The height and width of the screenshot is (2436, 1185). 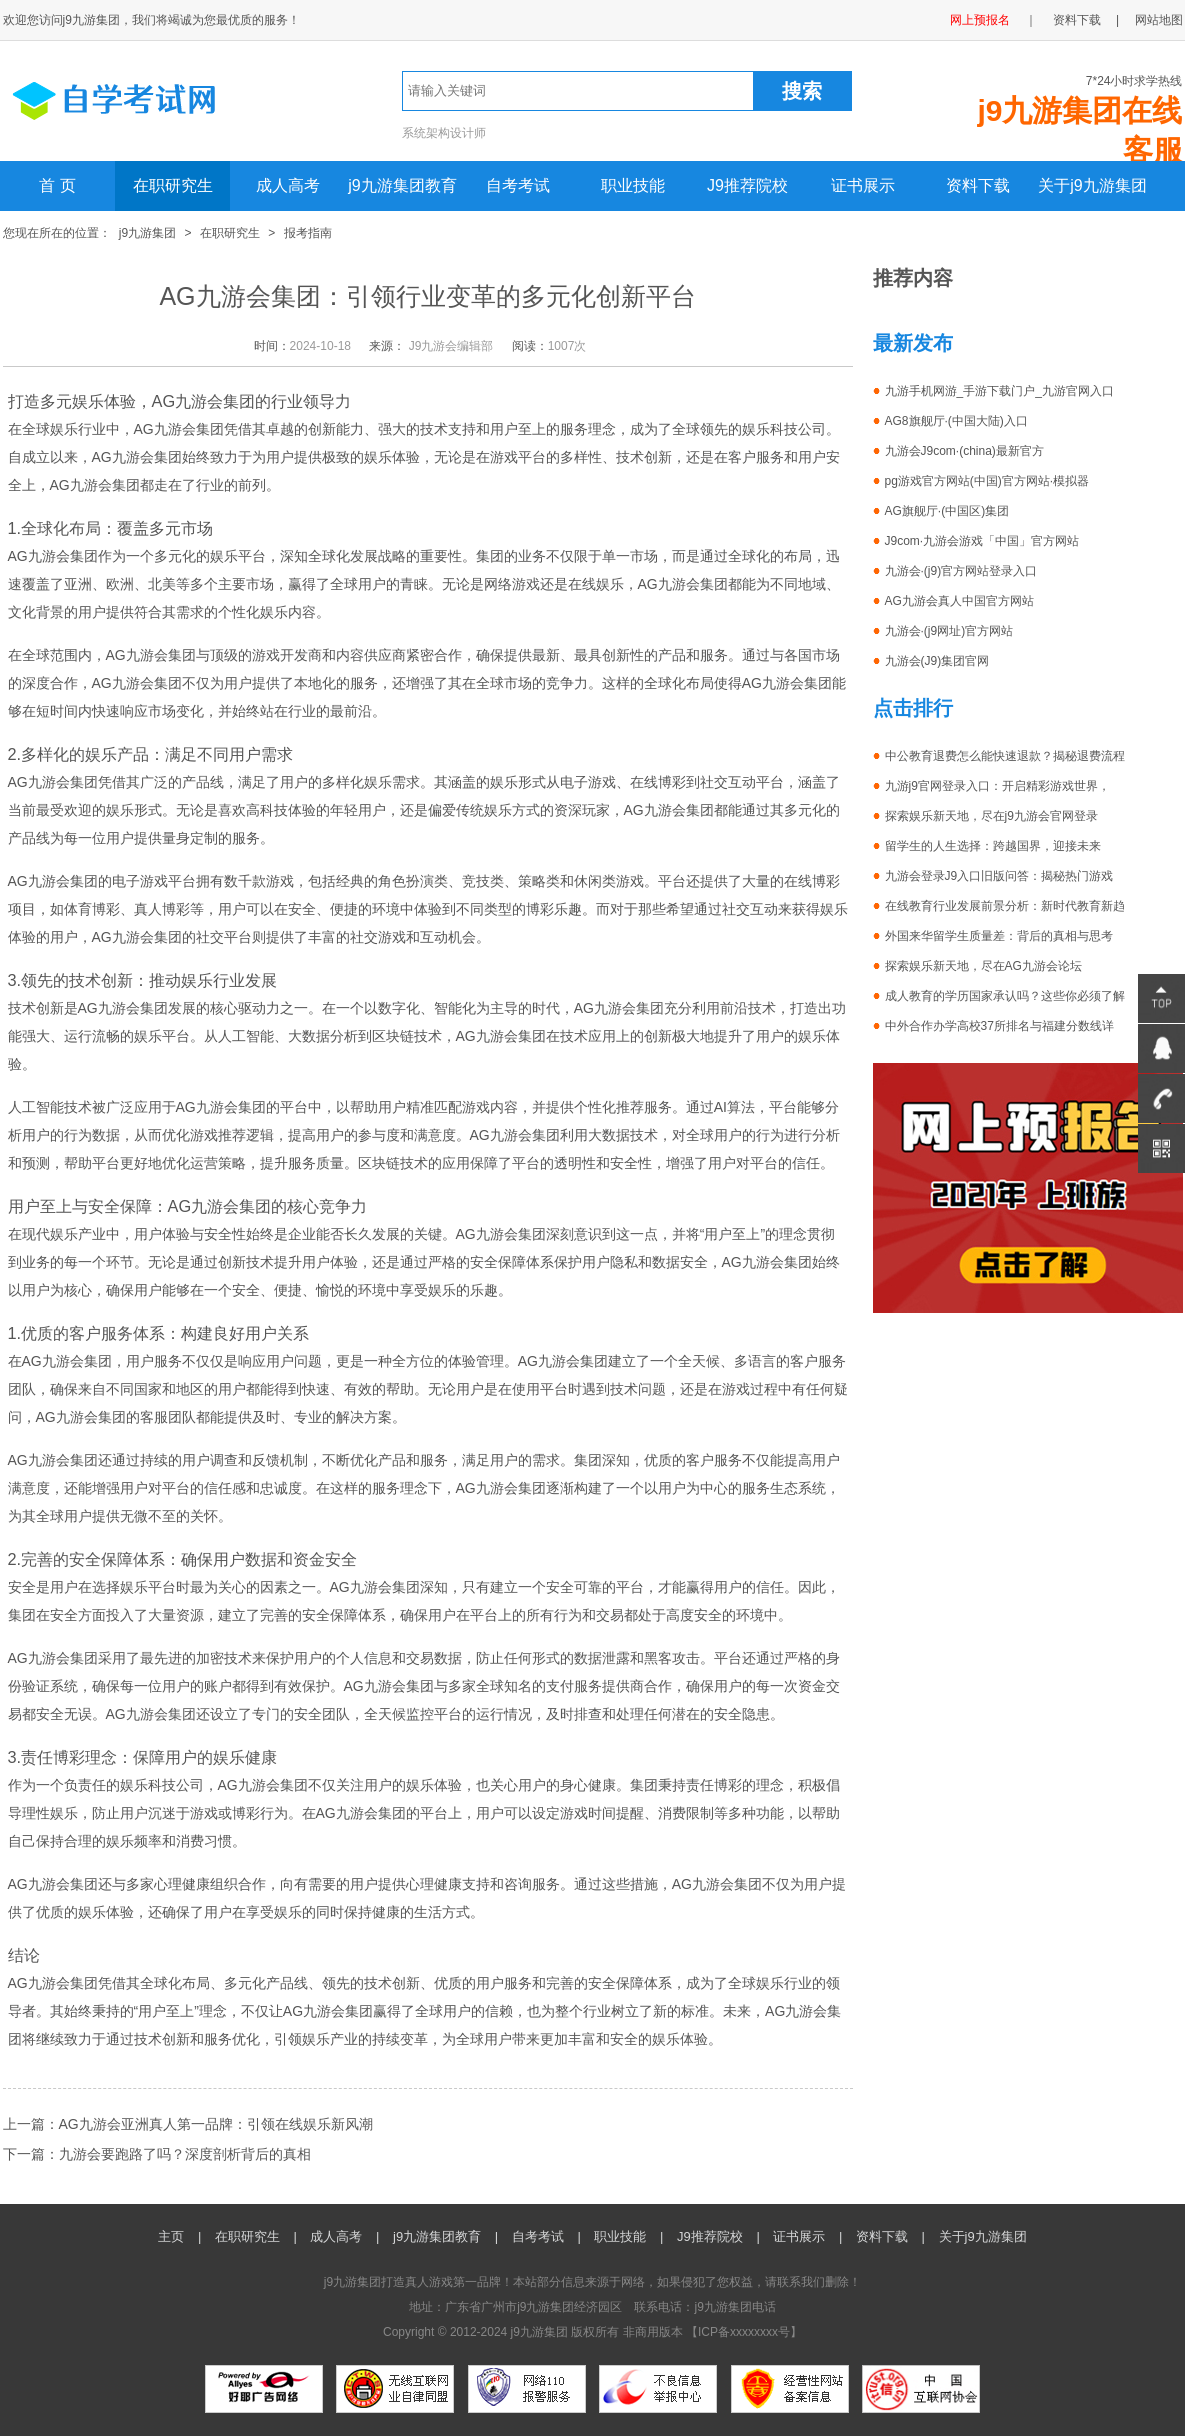 I want to click on 成人高考, so click(x=288, y=185).